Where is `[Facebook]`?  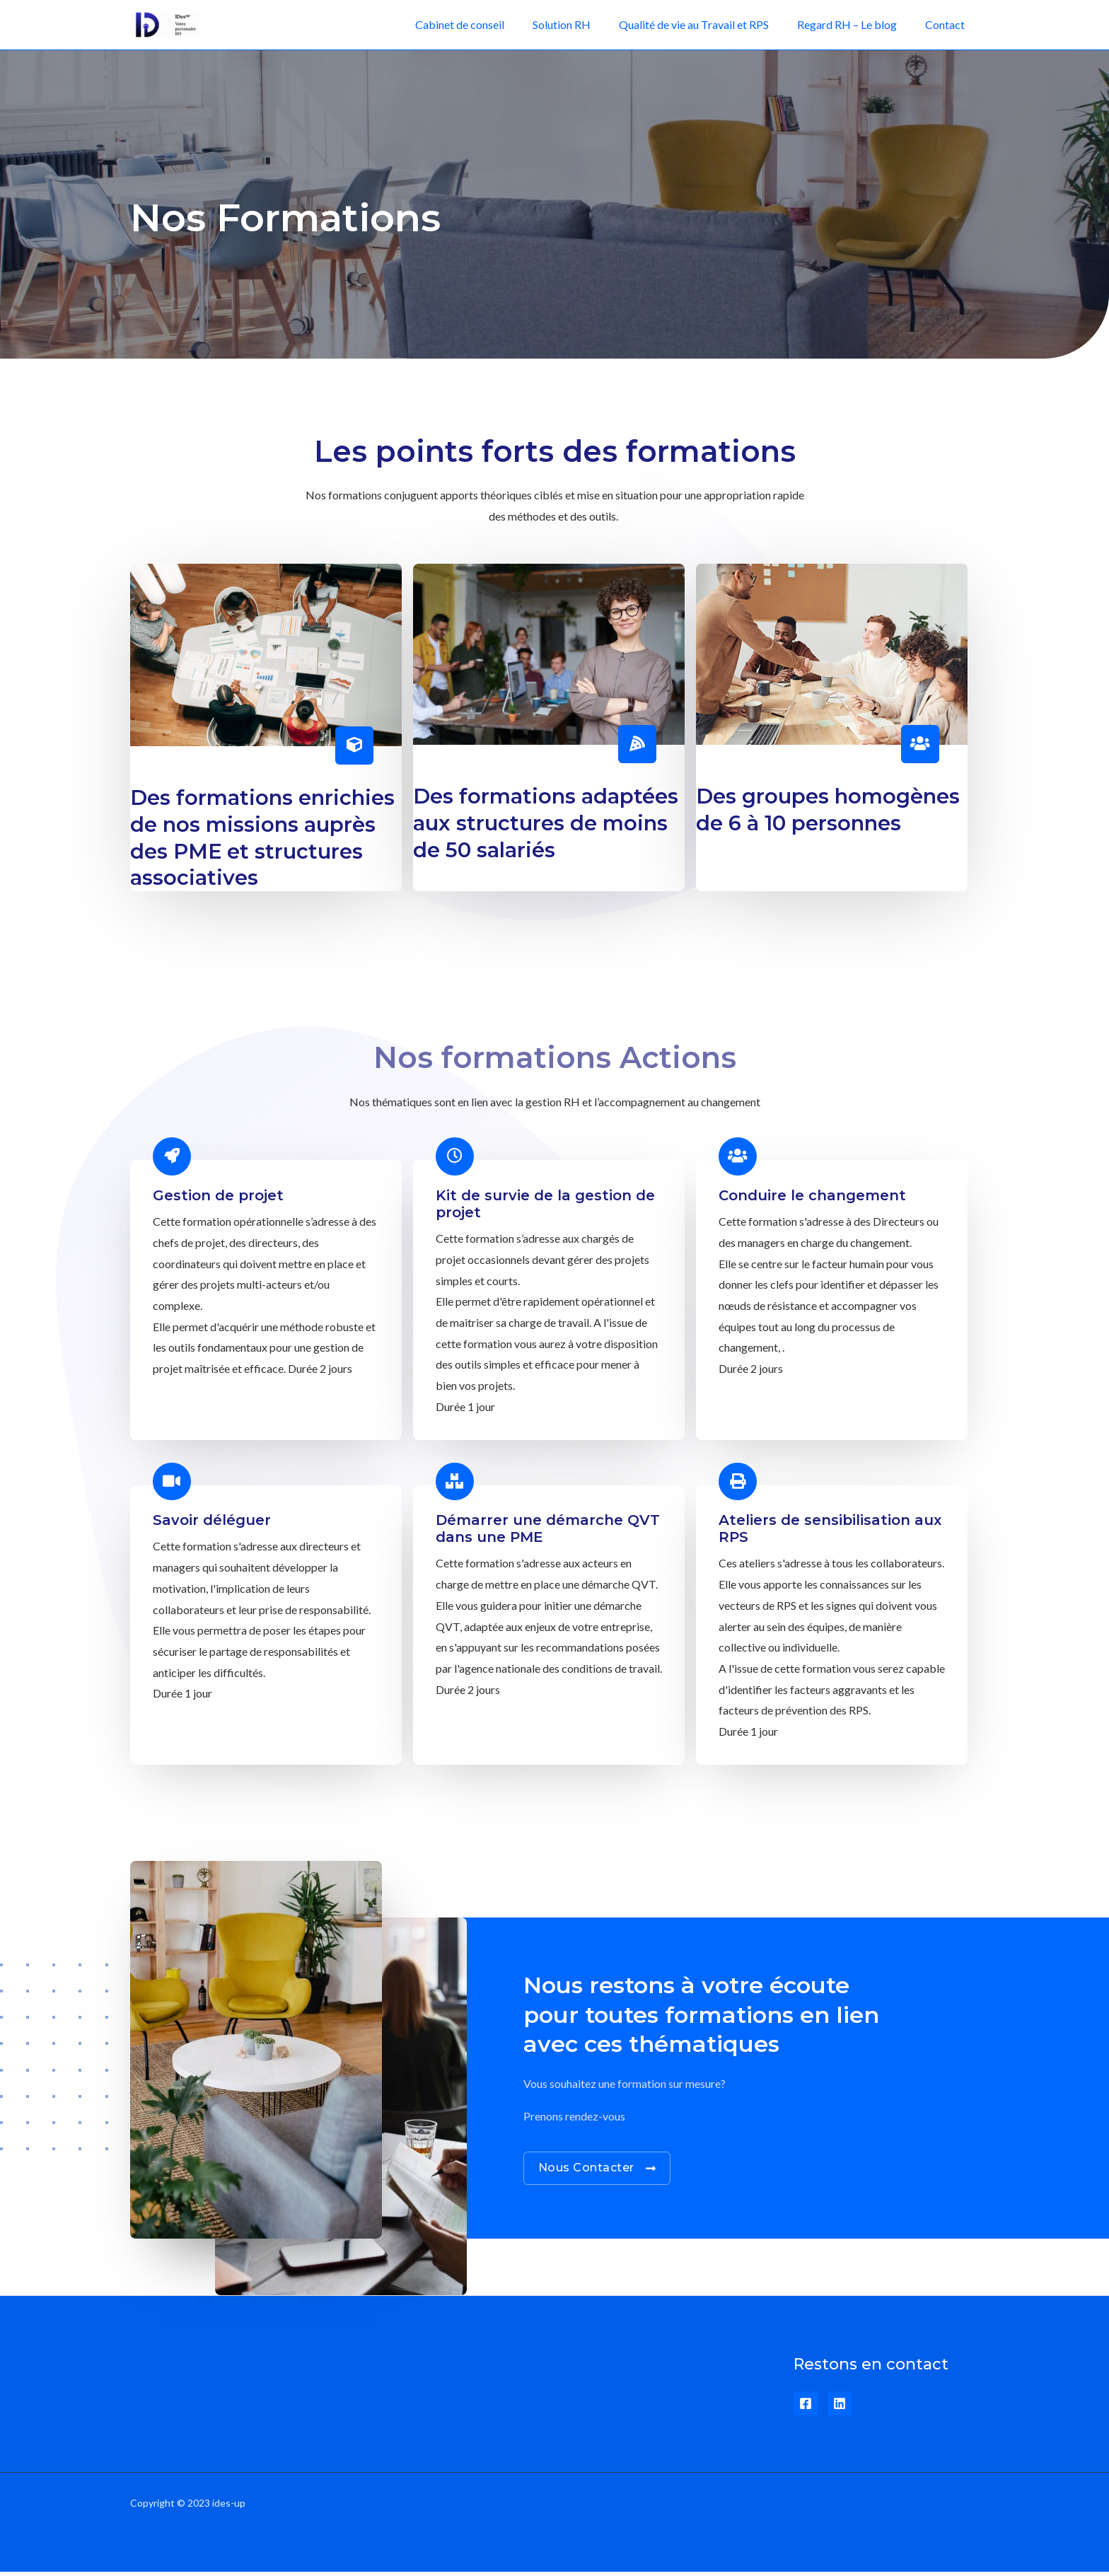
[Facebook] is located at coordinates (806, 2408).